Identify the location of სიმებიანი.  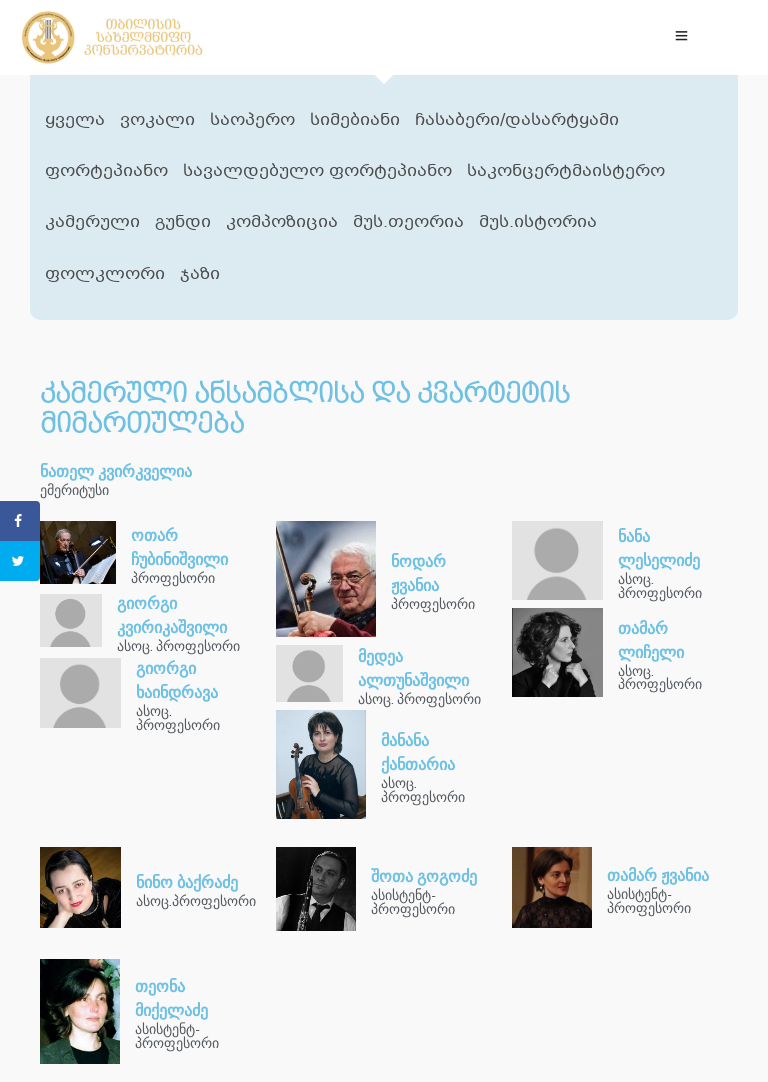
(355, 120).